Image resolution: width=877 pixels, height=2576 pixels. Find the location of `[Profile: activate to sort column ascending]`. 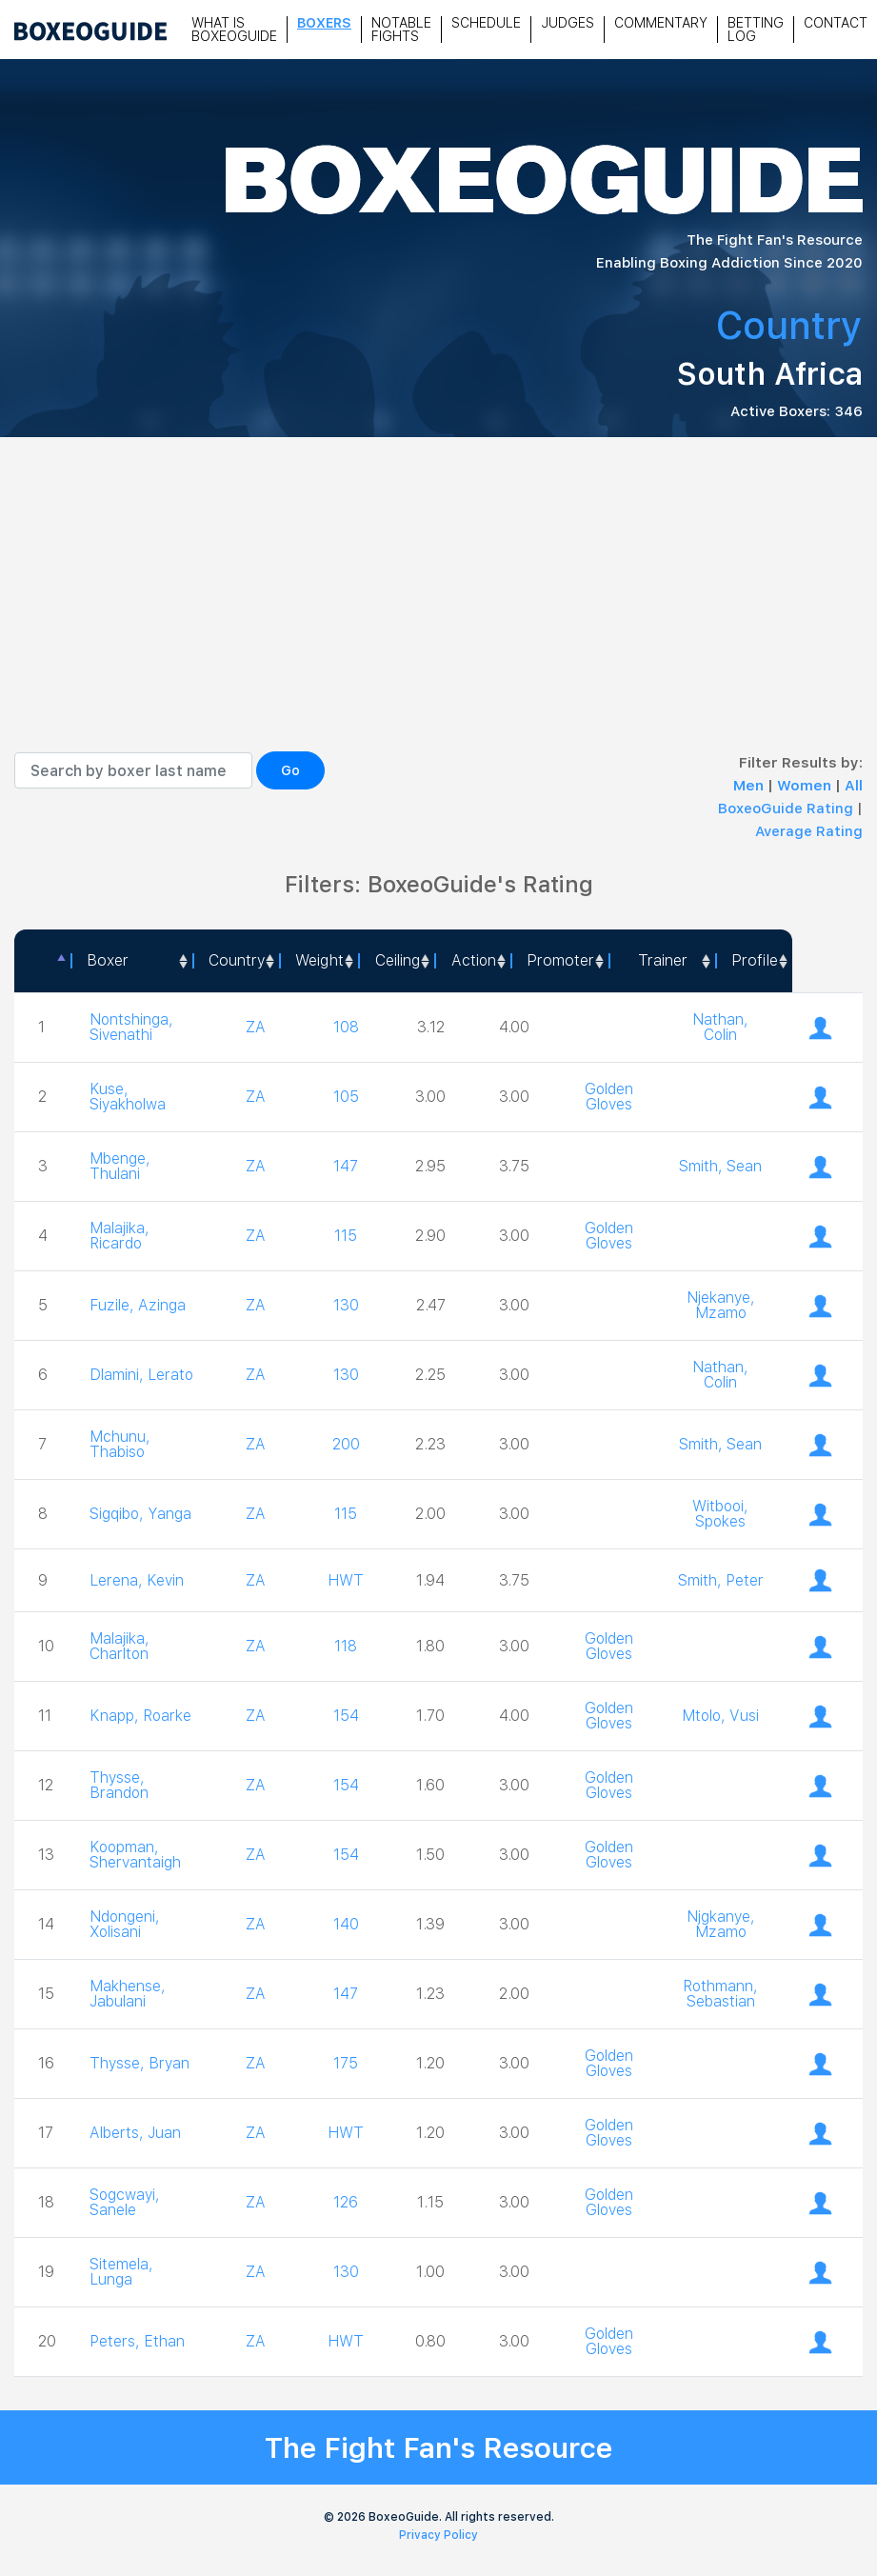

[Profile: activate to sort column ascending] is located at coordinates (753, 960).